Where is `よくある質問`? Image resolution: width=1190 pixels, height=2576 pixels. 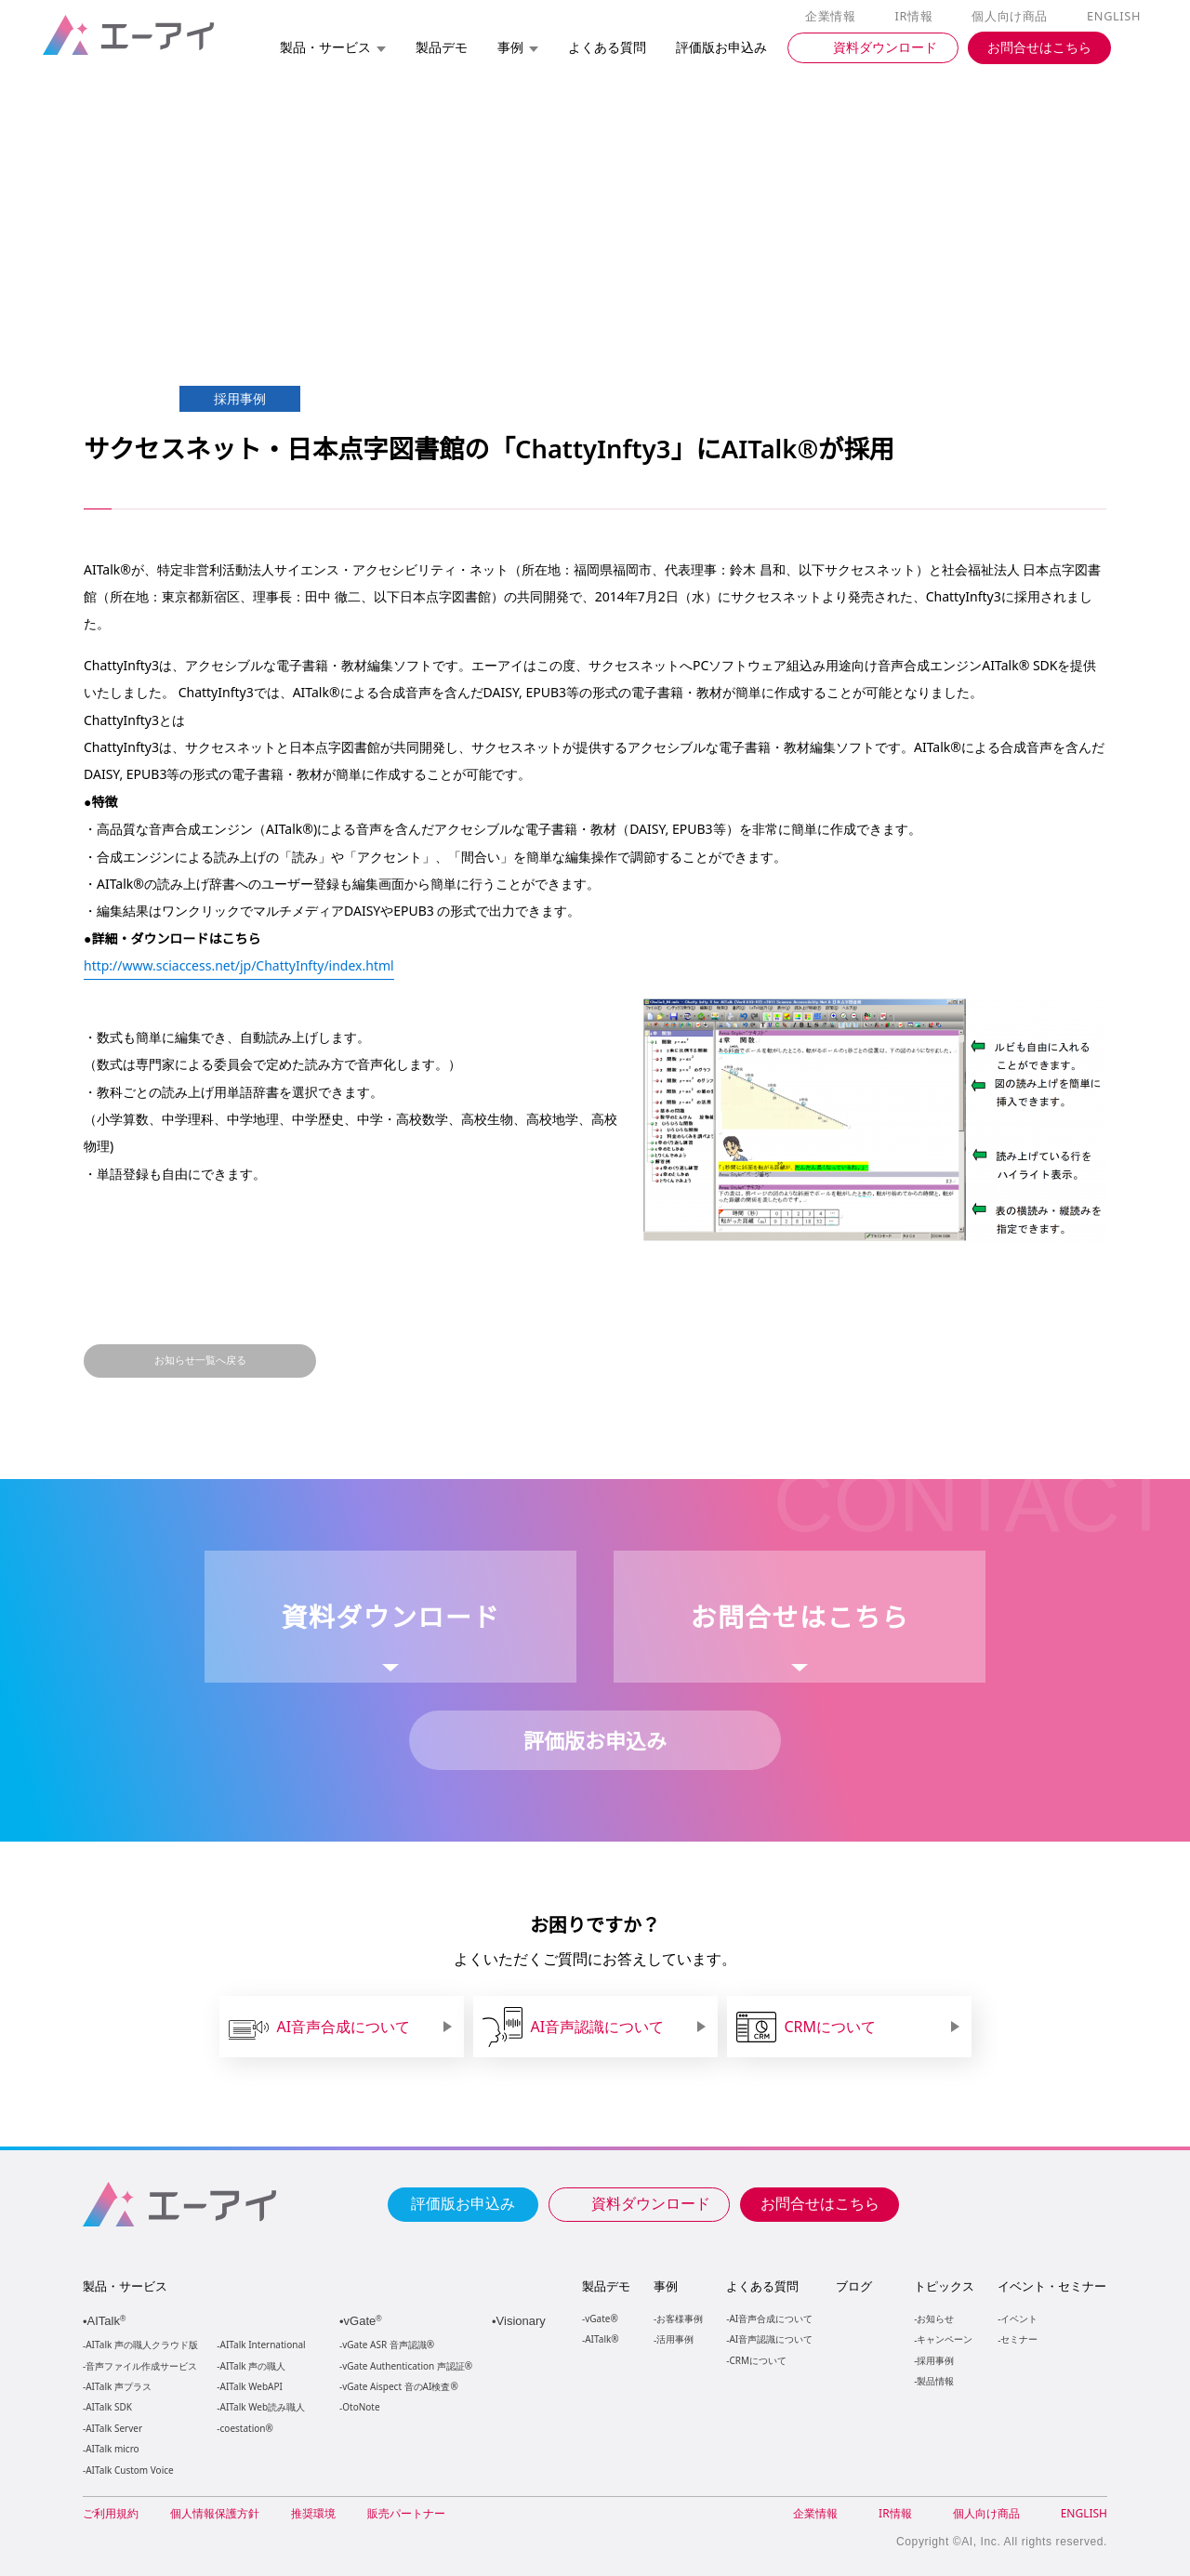
よくある質問 is located at coordinates (762, 2286).